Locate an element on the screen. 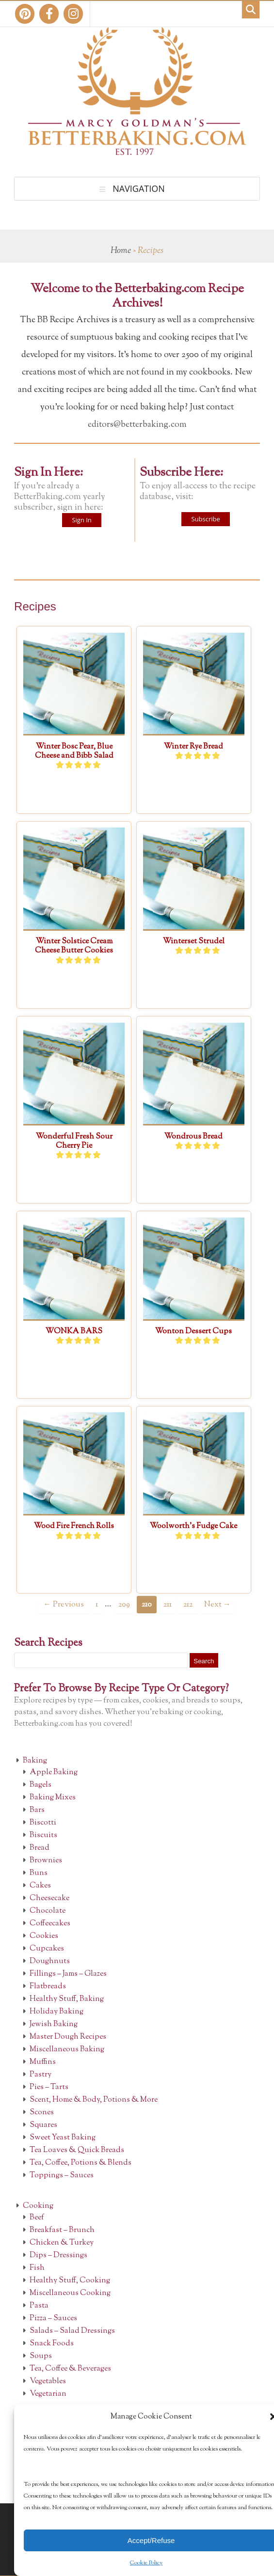 The width and height of the screenshot is (274, 2576). editors@betterbaking.com is located at coordinates (137, 425).